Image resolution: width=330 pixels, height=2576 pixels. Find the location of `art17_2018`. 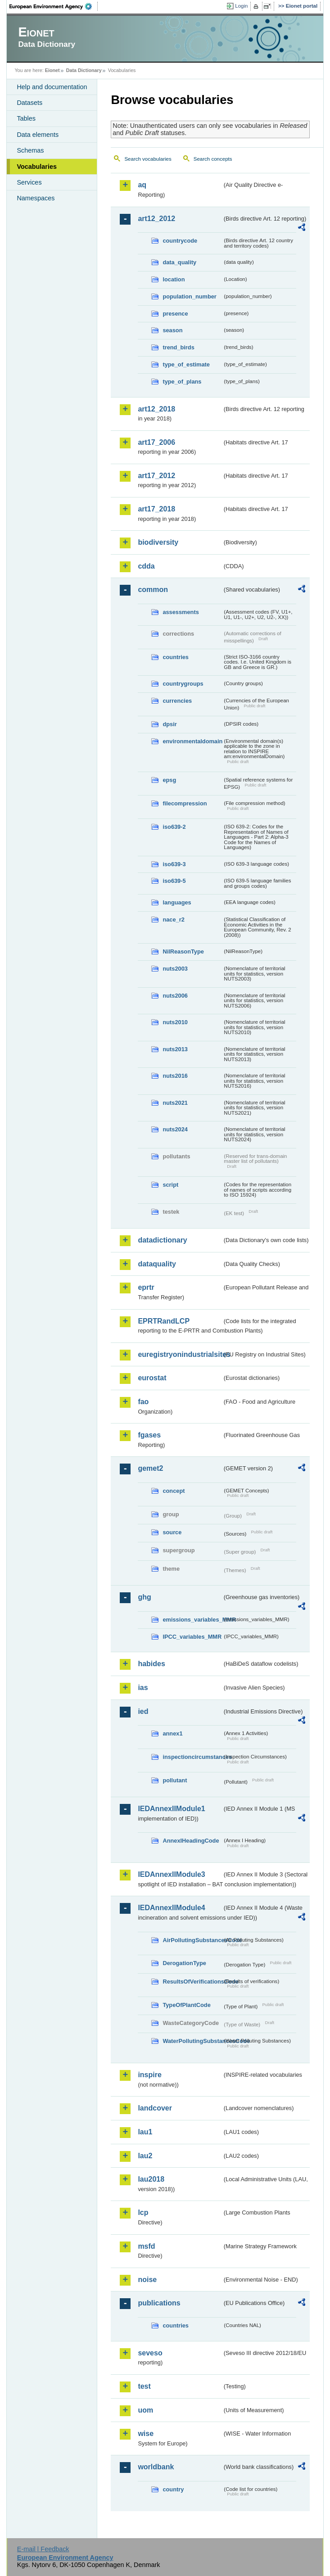

art17_2018 is located at coordinates (156, 509).